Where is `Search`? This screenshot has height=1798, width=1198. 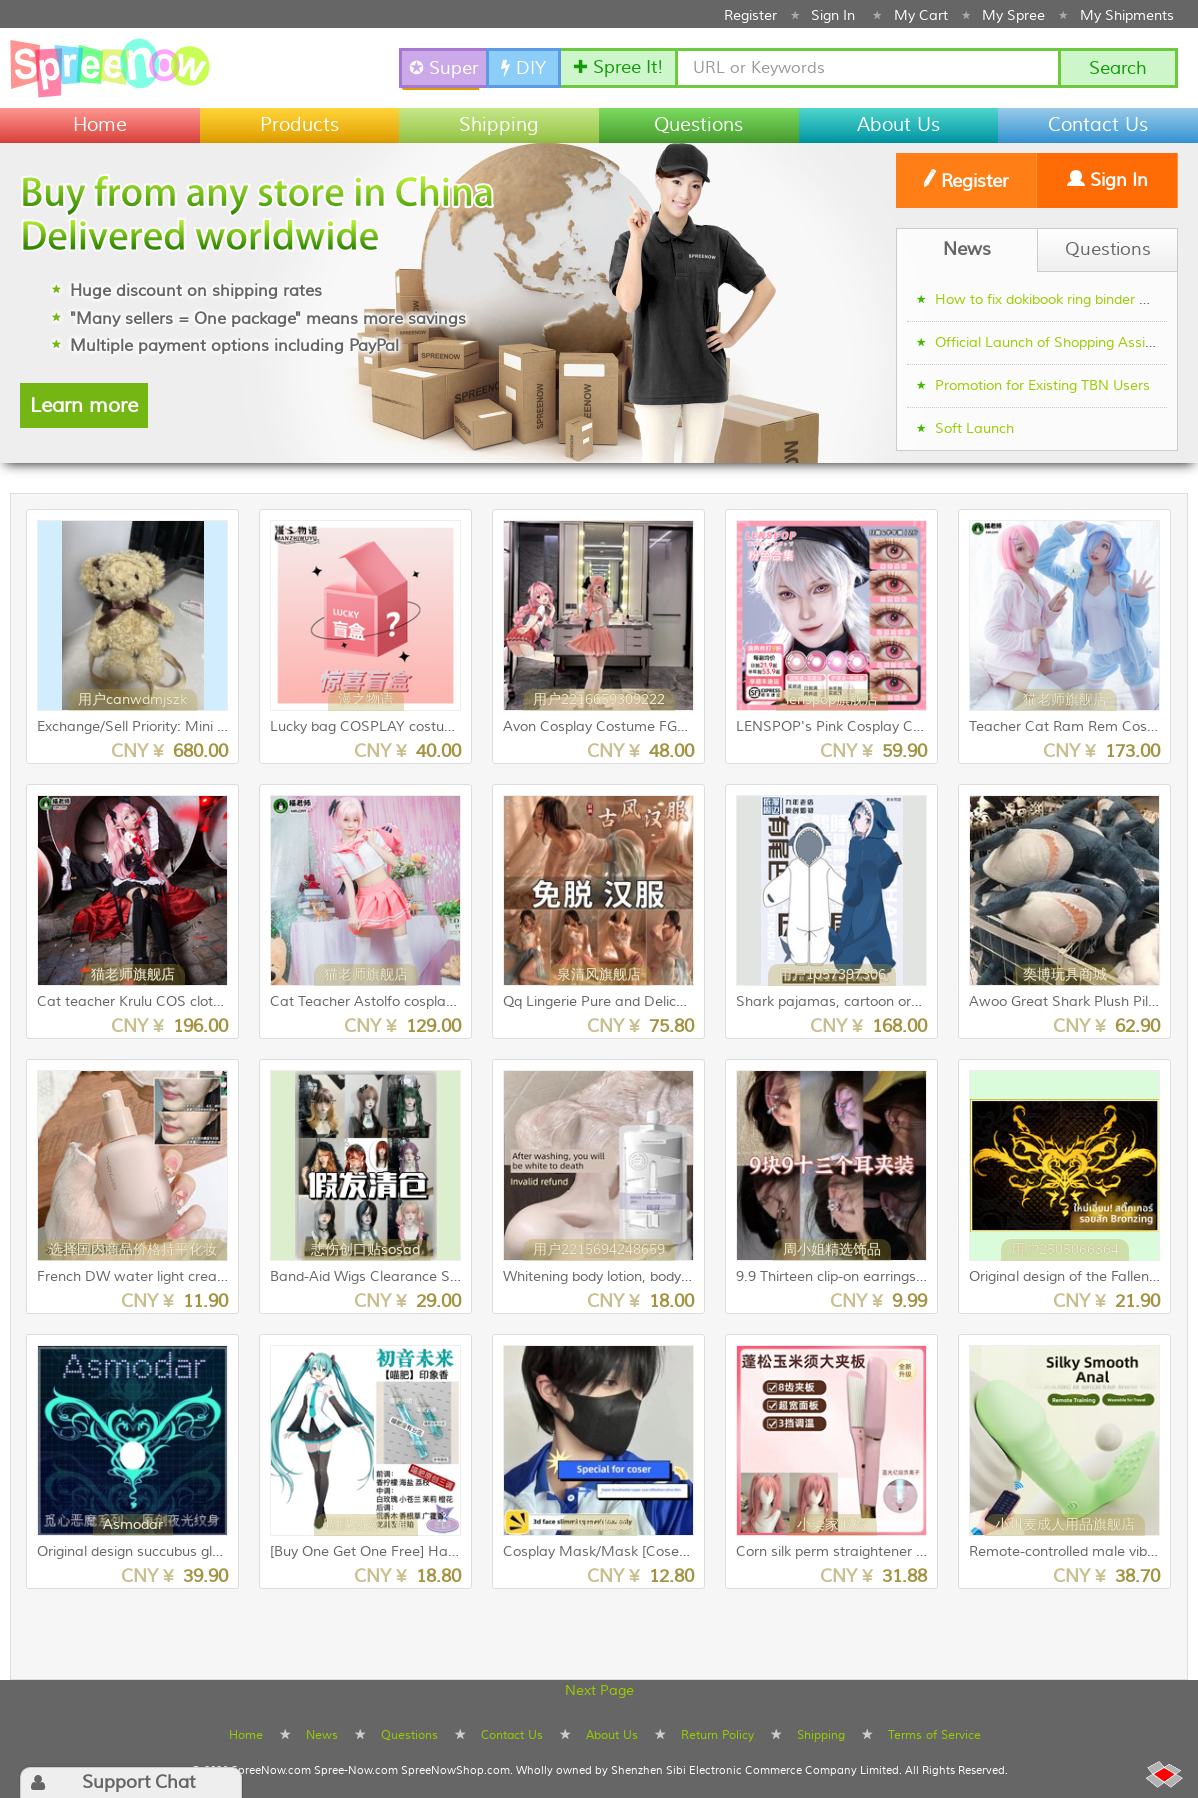 Search is located at coordinates (1118, 68).